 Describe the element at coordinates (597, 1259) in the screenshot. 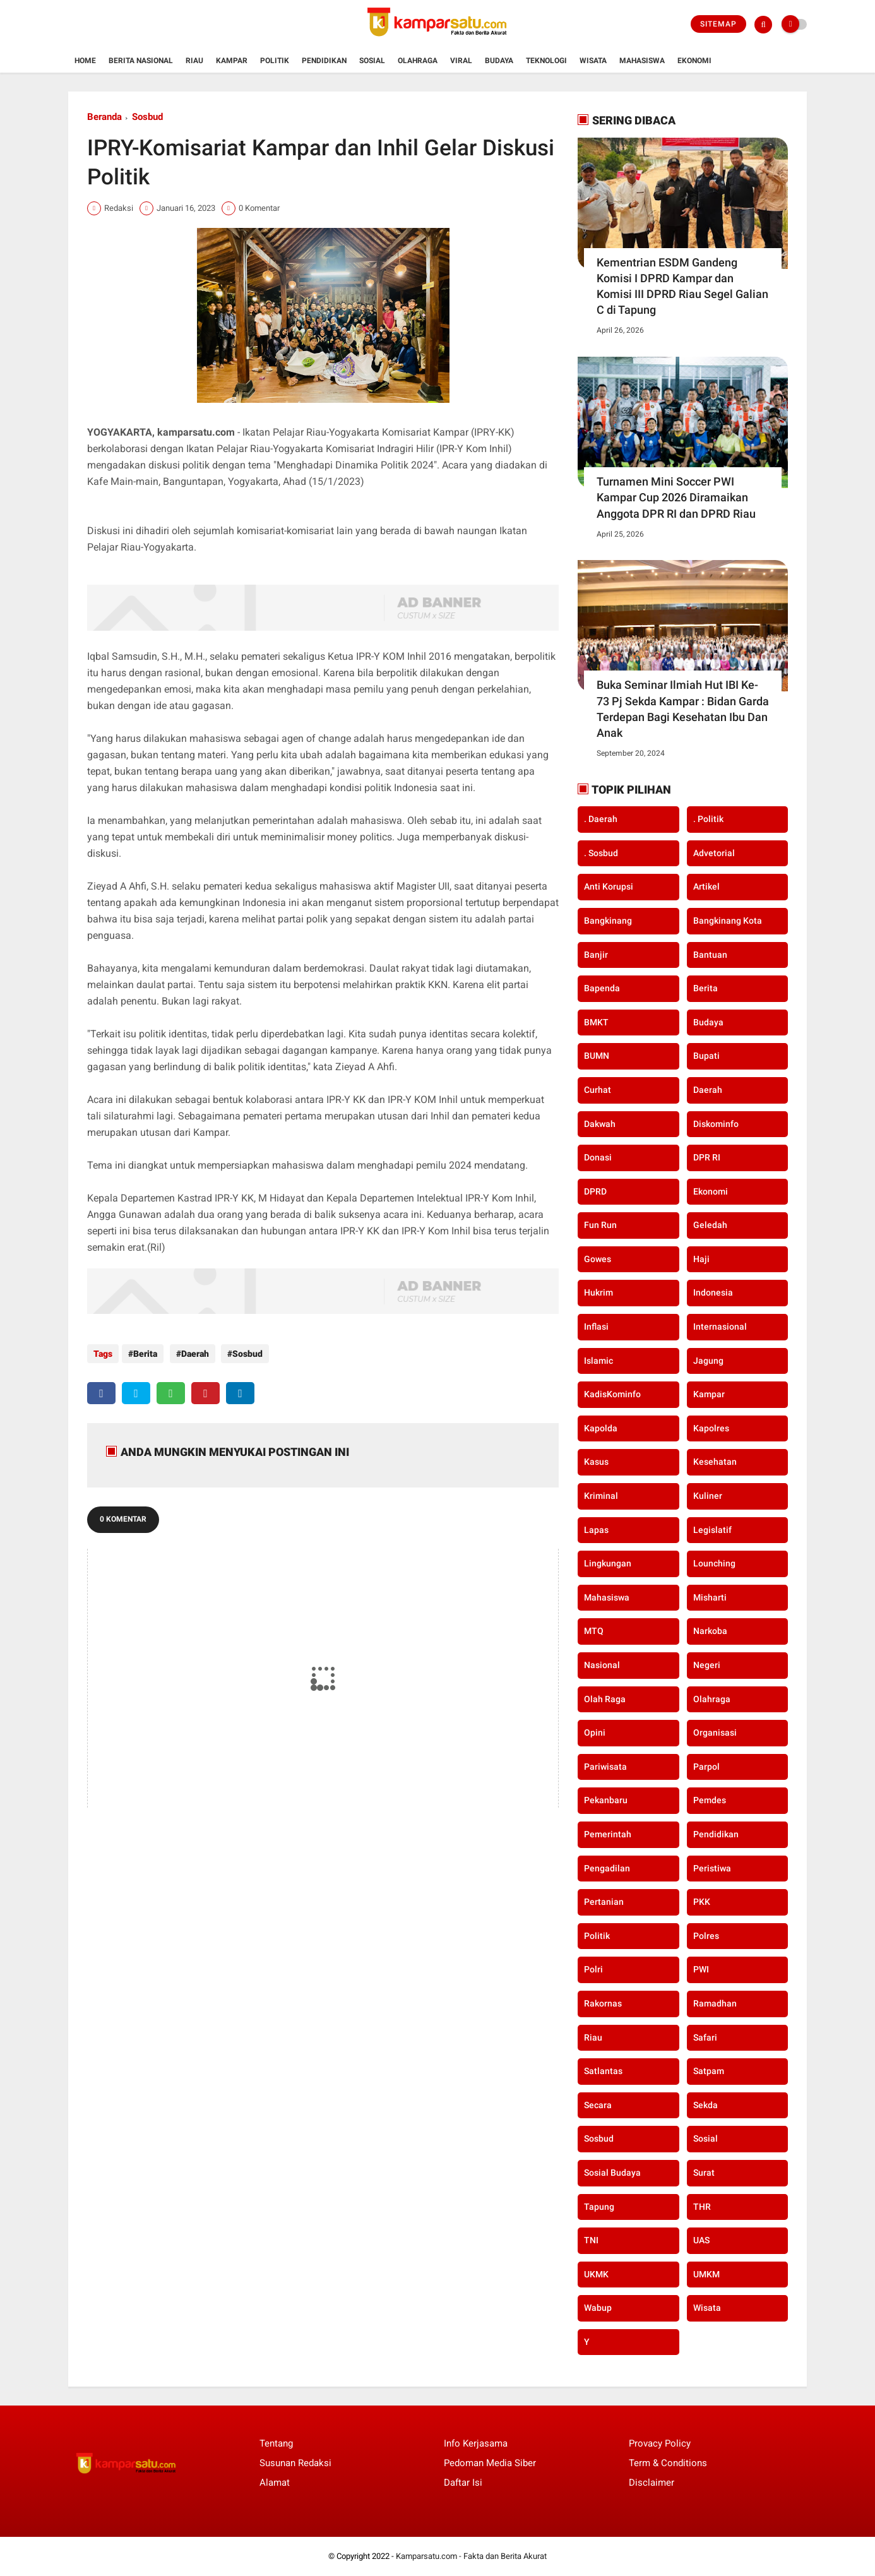

I see `Gowes` at that location.